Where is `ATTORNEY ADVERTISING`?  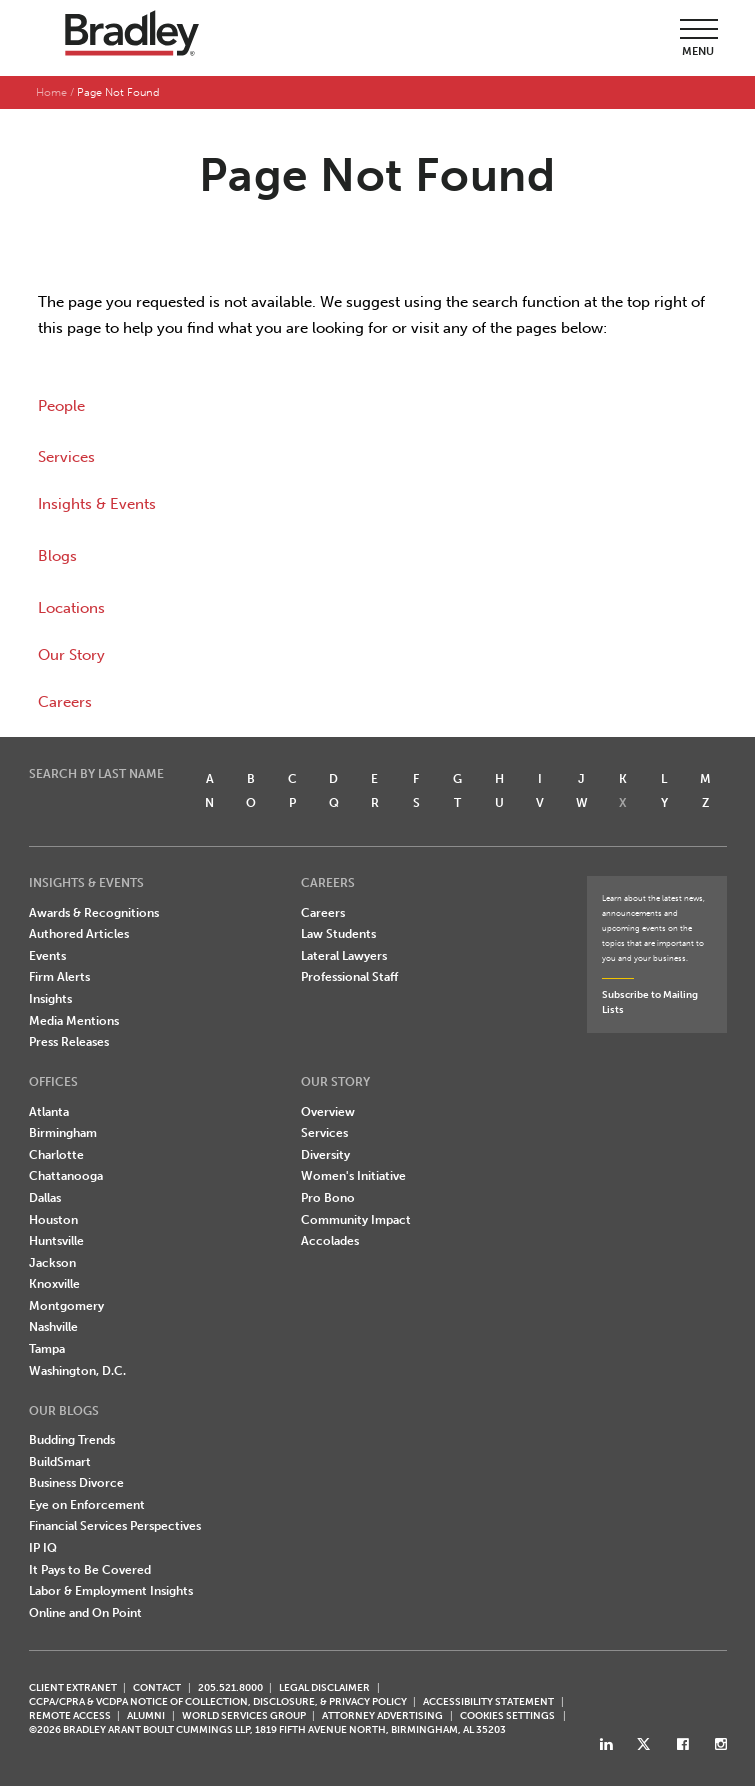 ATTORNEY ADVERTISING is located at coordinates (382, 1715).